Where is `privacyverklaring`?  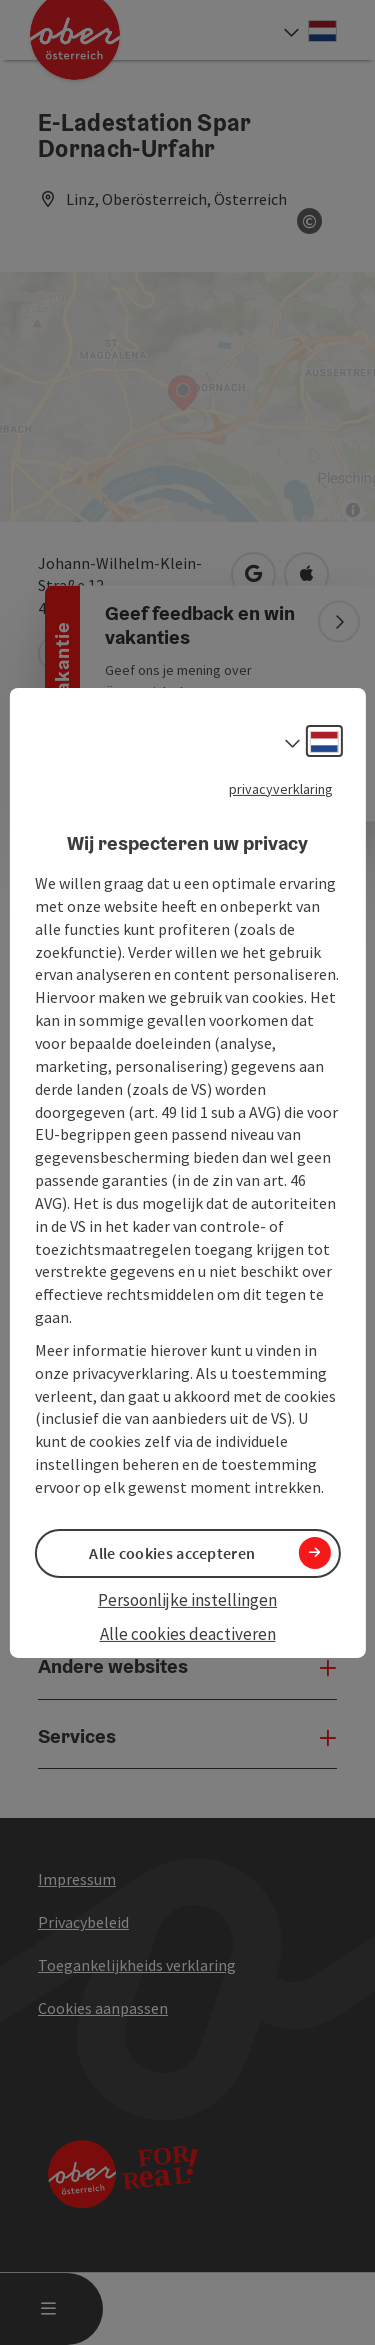
privacyverklaring is located at coordinates (281, 788).